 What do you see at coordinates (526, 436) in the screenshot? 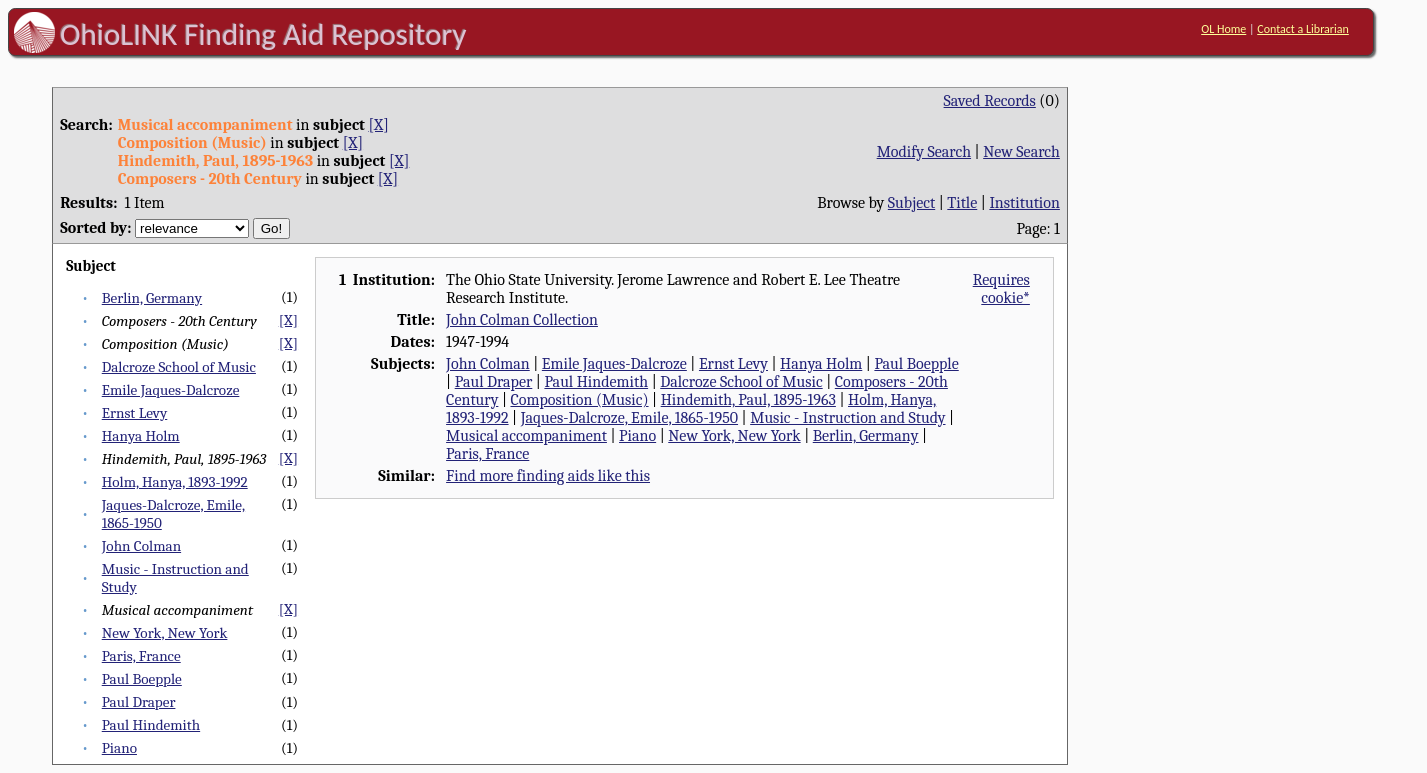
I see `Musical accompaniment` at bounding box center [526, 436].